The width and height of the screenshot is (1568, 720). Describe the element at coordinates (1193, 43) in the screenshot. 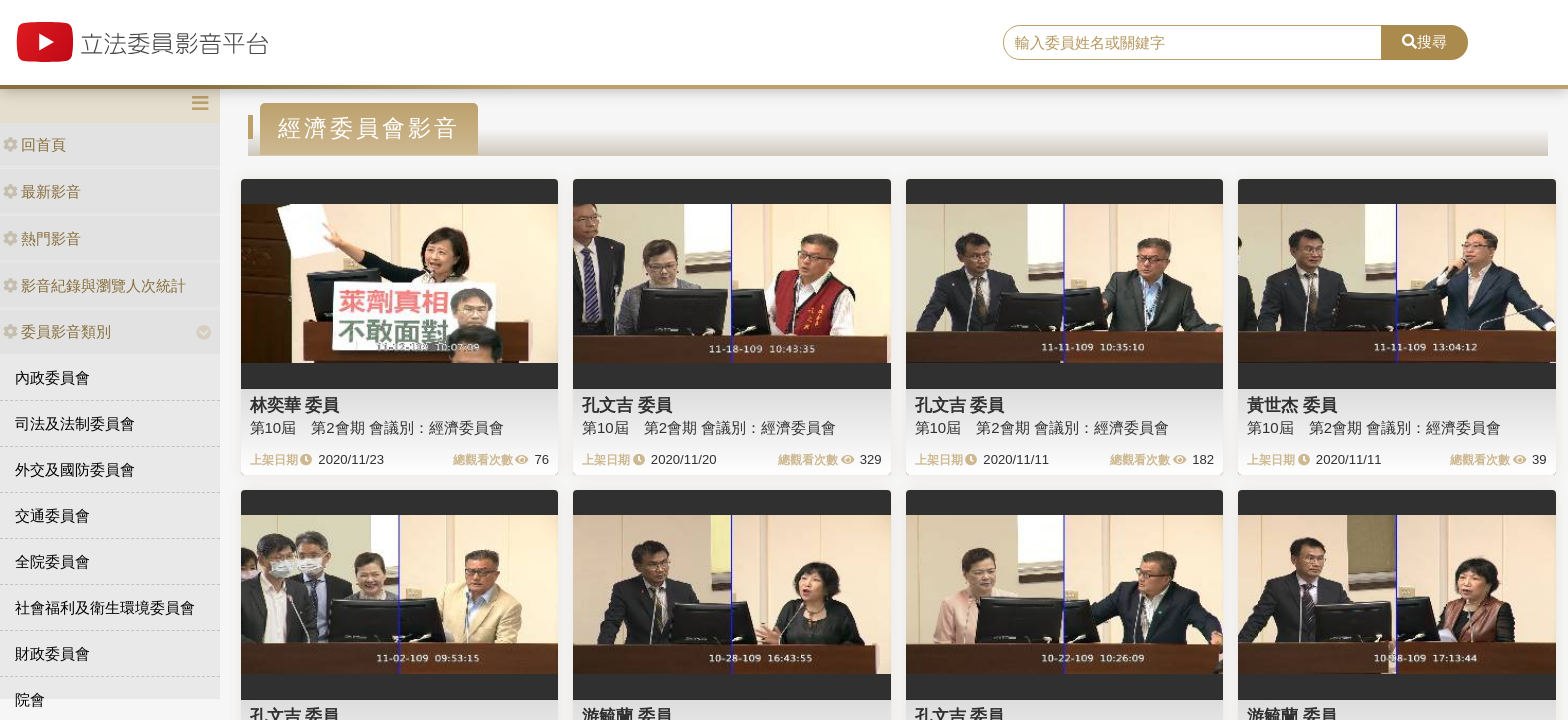

I see `[search]` at that location.